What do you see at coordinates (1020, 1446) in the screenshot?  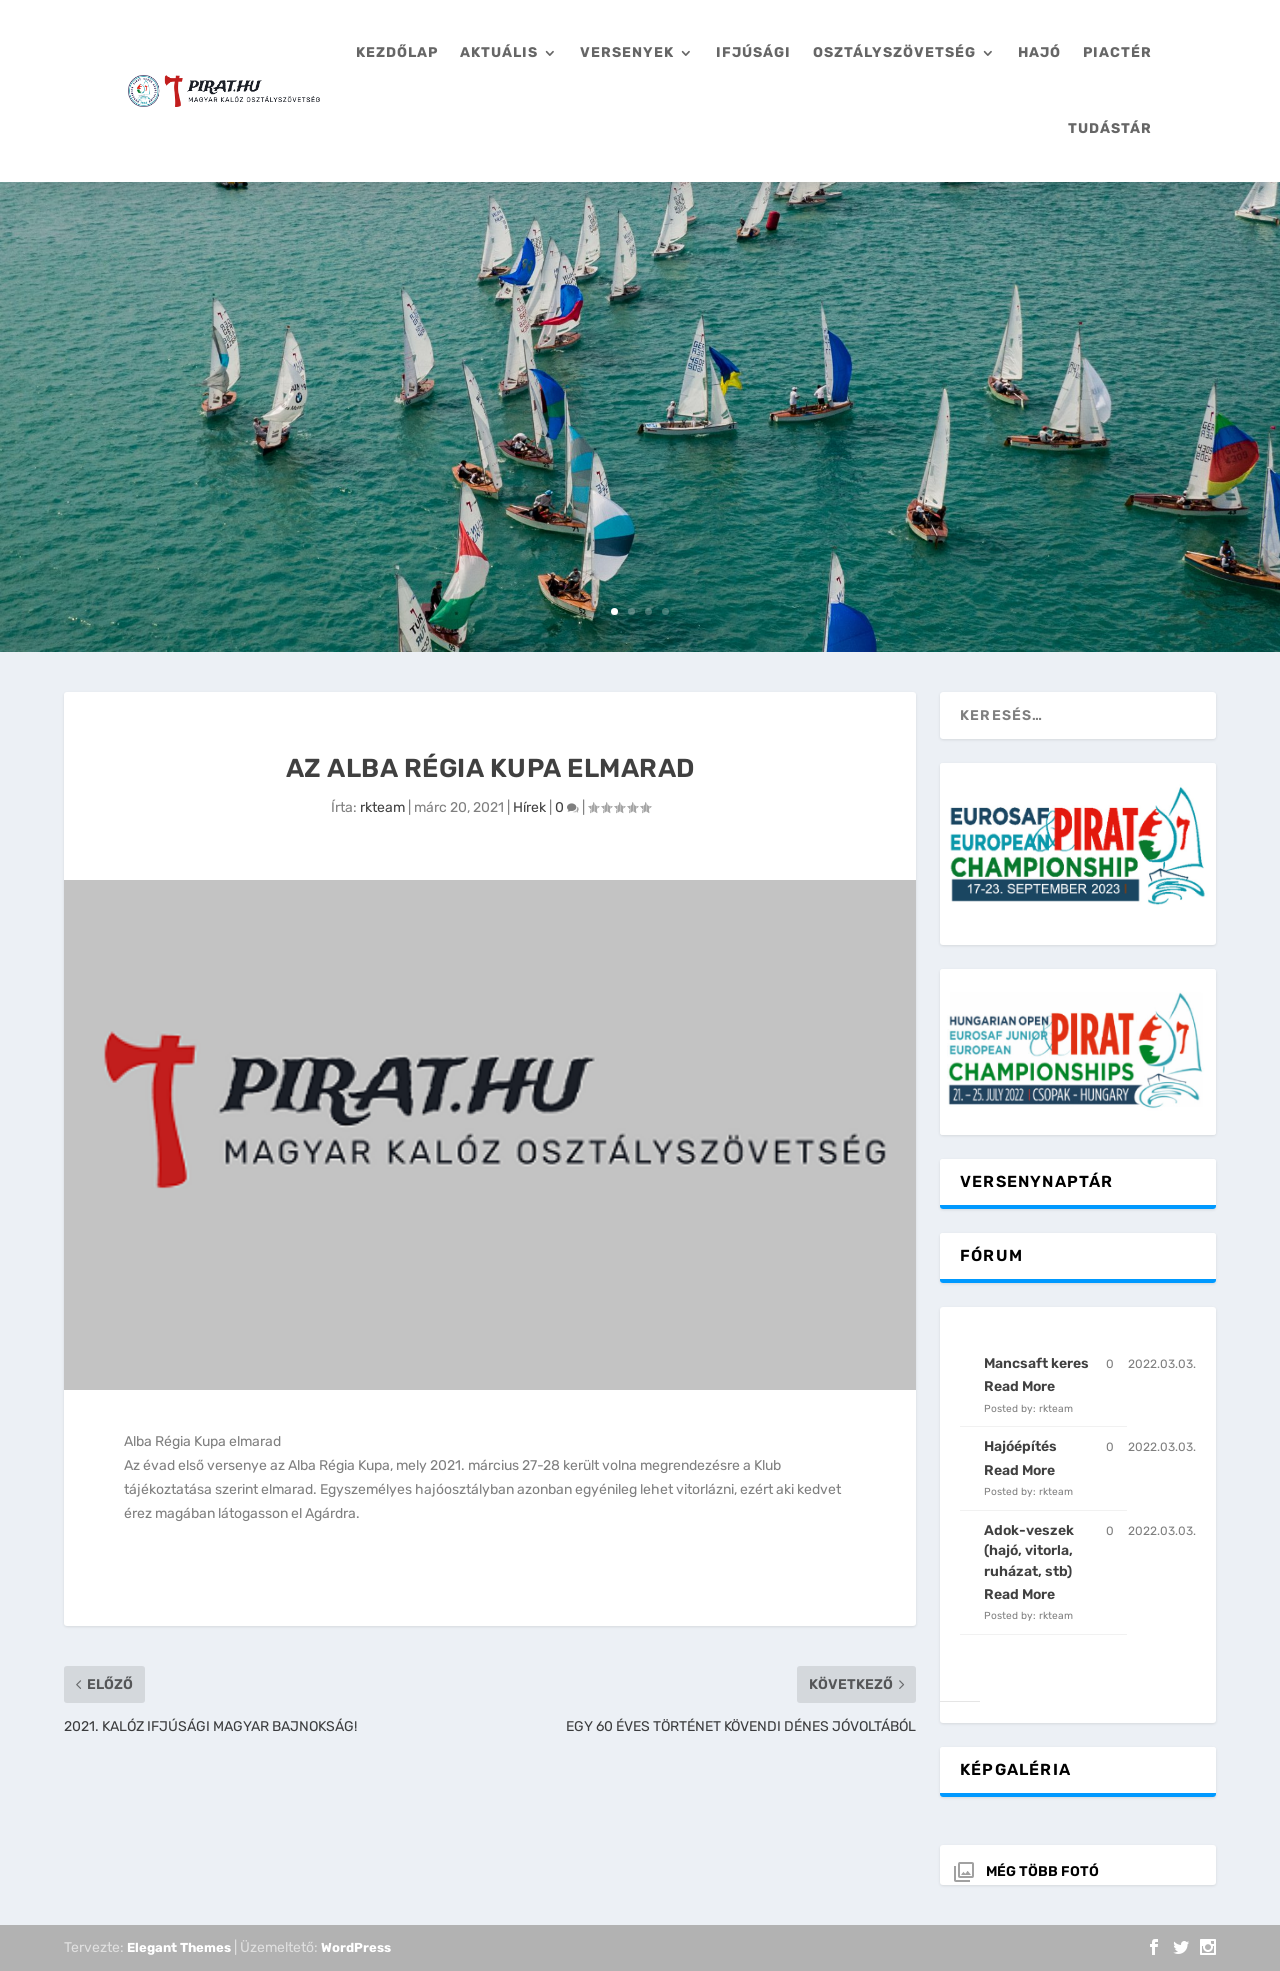 I see `Hajóépítés` at bounding box center [1020, 1446].